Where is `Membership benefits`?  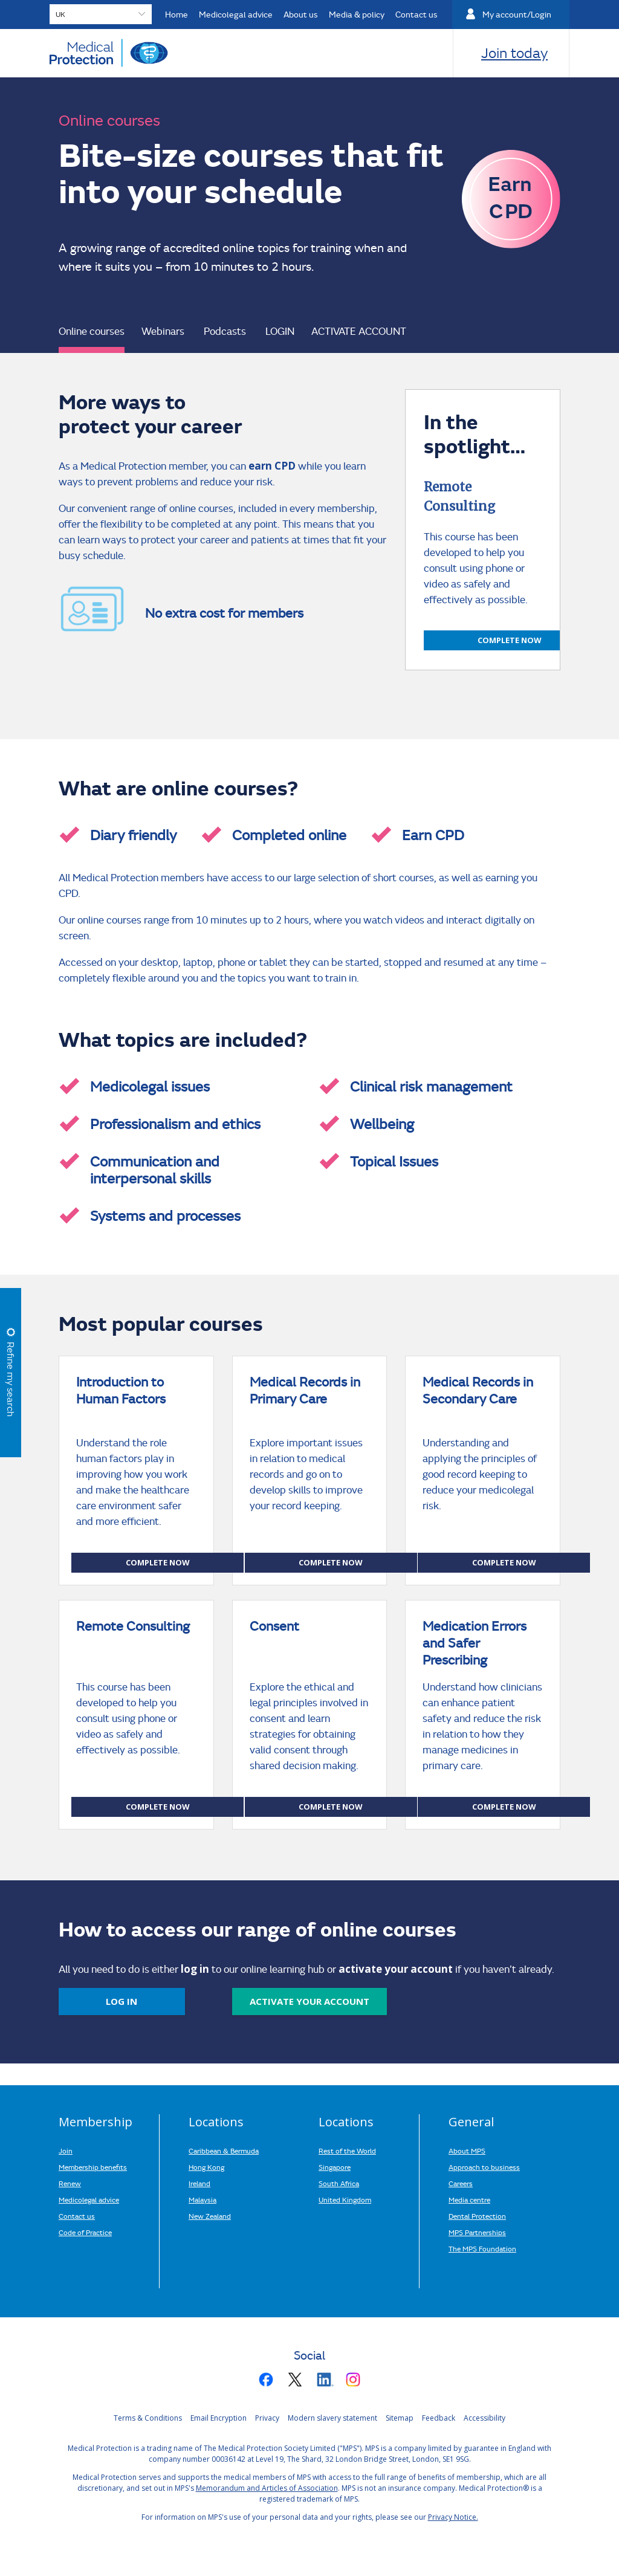 Membership benefits is located at coordinates (93, 2167).